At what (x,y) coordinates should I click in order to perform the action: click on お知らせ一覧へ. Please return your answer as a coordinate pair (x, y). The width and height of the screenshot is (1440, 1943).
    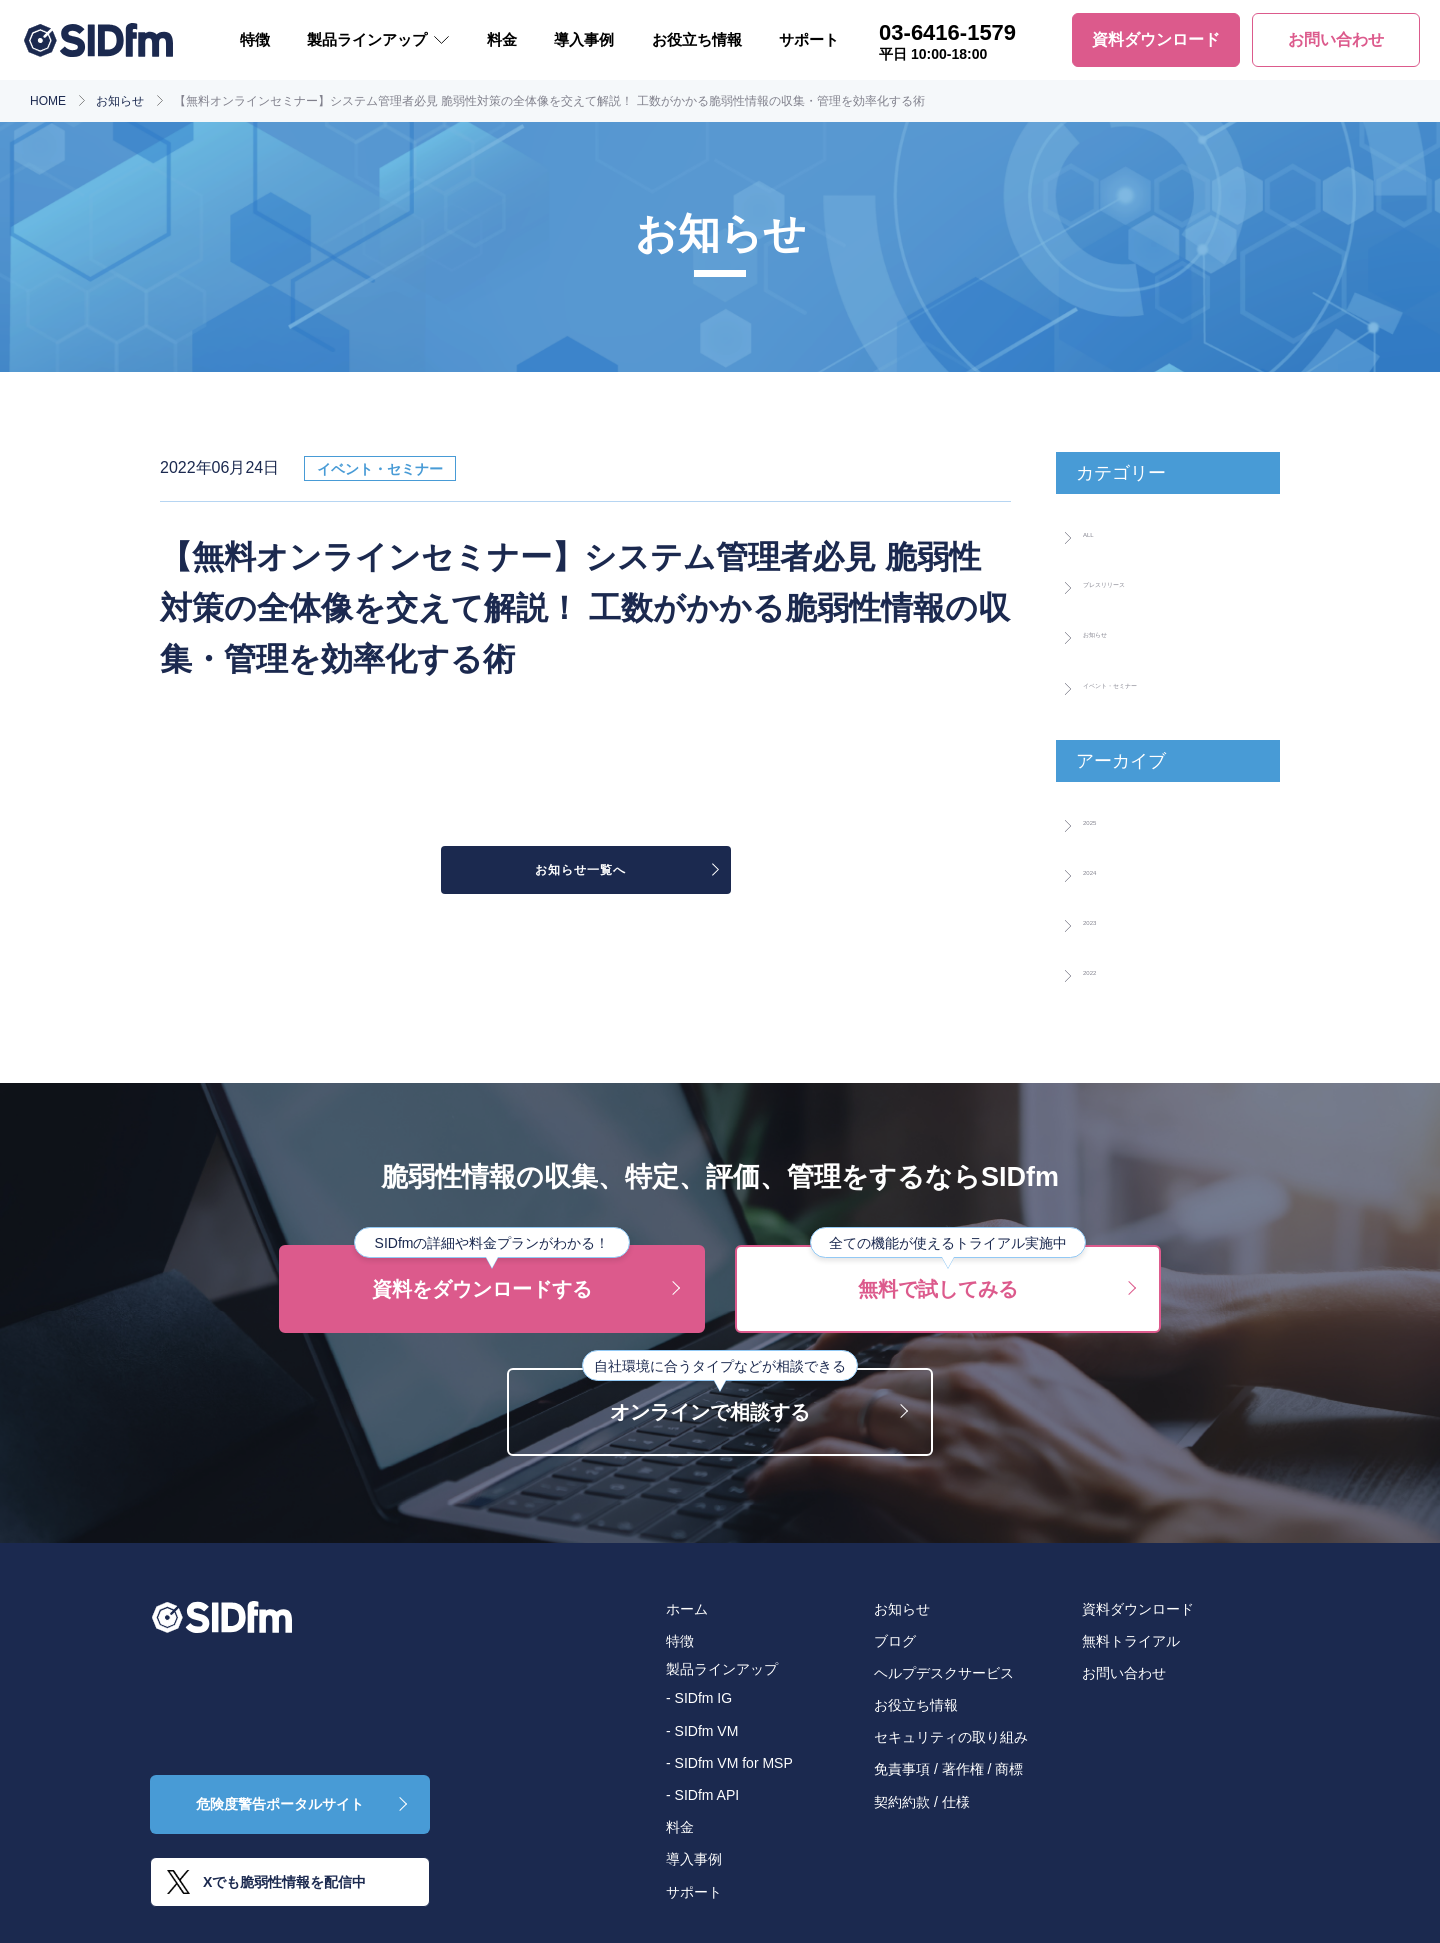
    Looking at the image, I should click on (575, 873).